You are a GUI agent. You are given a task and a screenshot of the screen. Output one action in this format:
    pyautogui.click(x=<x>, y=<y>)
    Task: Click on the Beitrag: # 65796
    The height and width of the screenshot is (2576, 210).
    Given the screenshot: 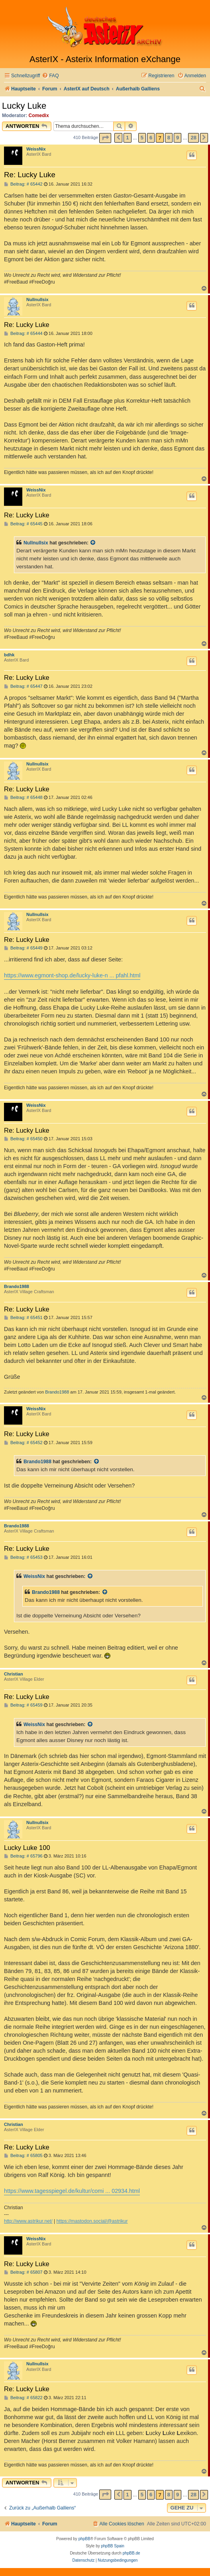 What is the action you would take?
    pyautogui.click(x=23, y=1856)
    